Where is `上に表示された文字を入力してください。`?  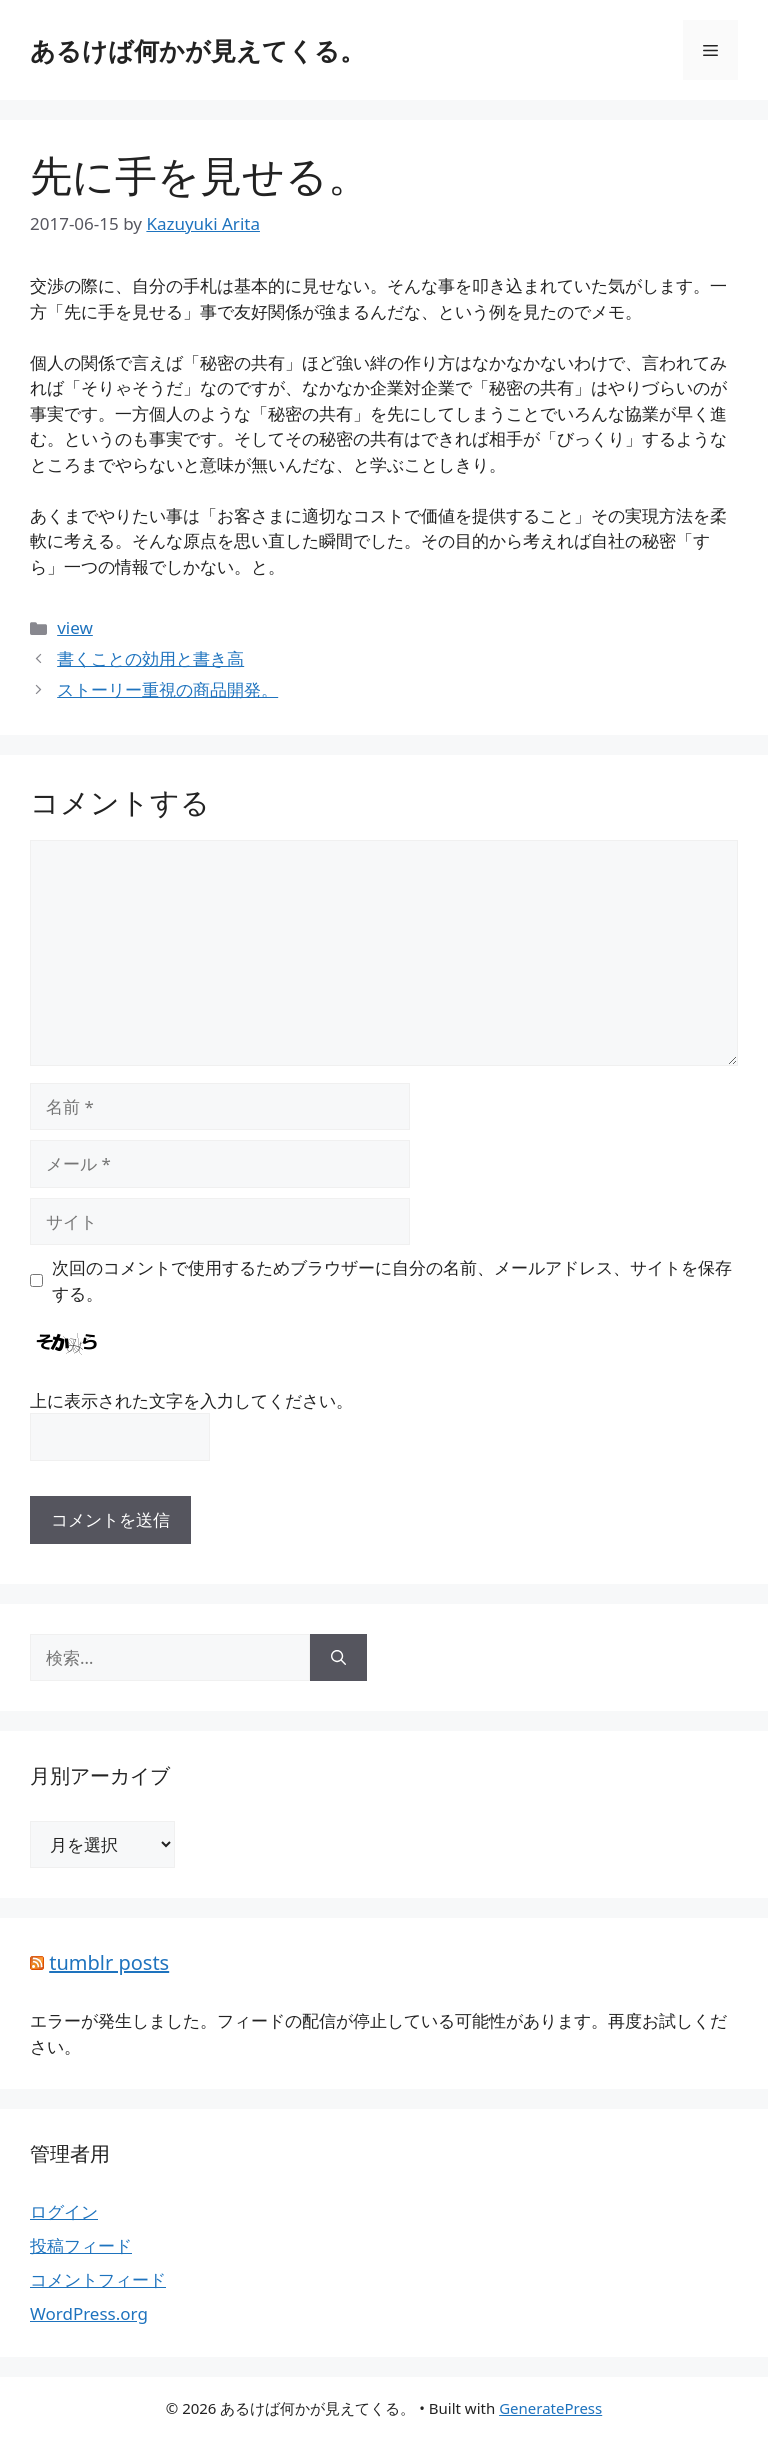
上に表示された文字を入力してください。 is located at coordinates (191, 1400).